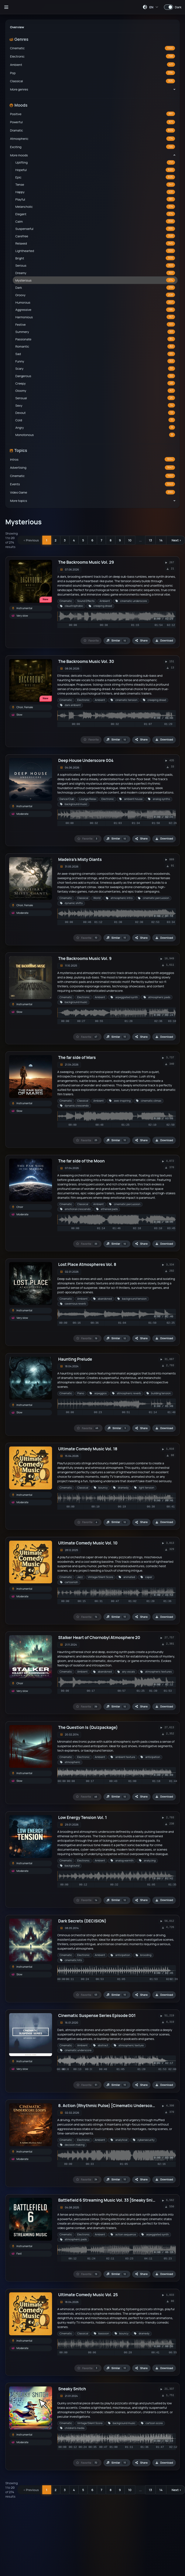 This screenshot has height=2576, width=185. Describe the element at coordinates (85, 760) in the screenshot. I see `Deep House Underscore 004` at that location.